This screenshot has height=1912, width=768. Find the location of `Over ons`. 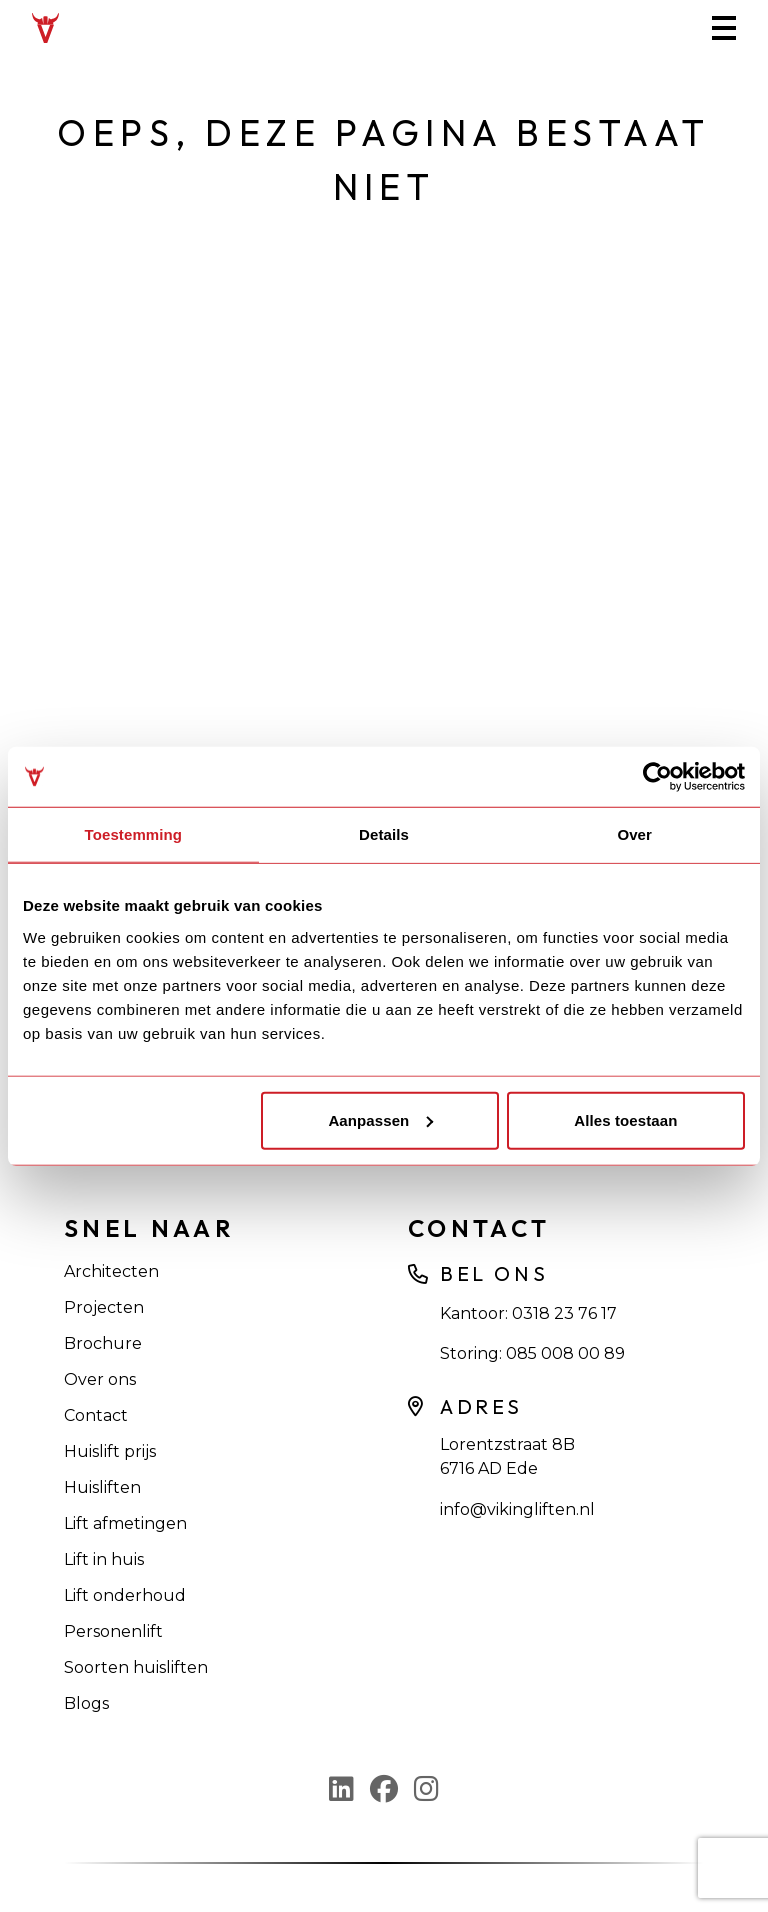

Over ons is located at coordinates (100, 1379).